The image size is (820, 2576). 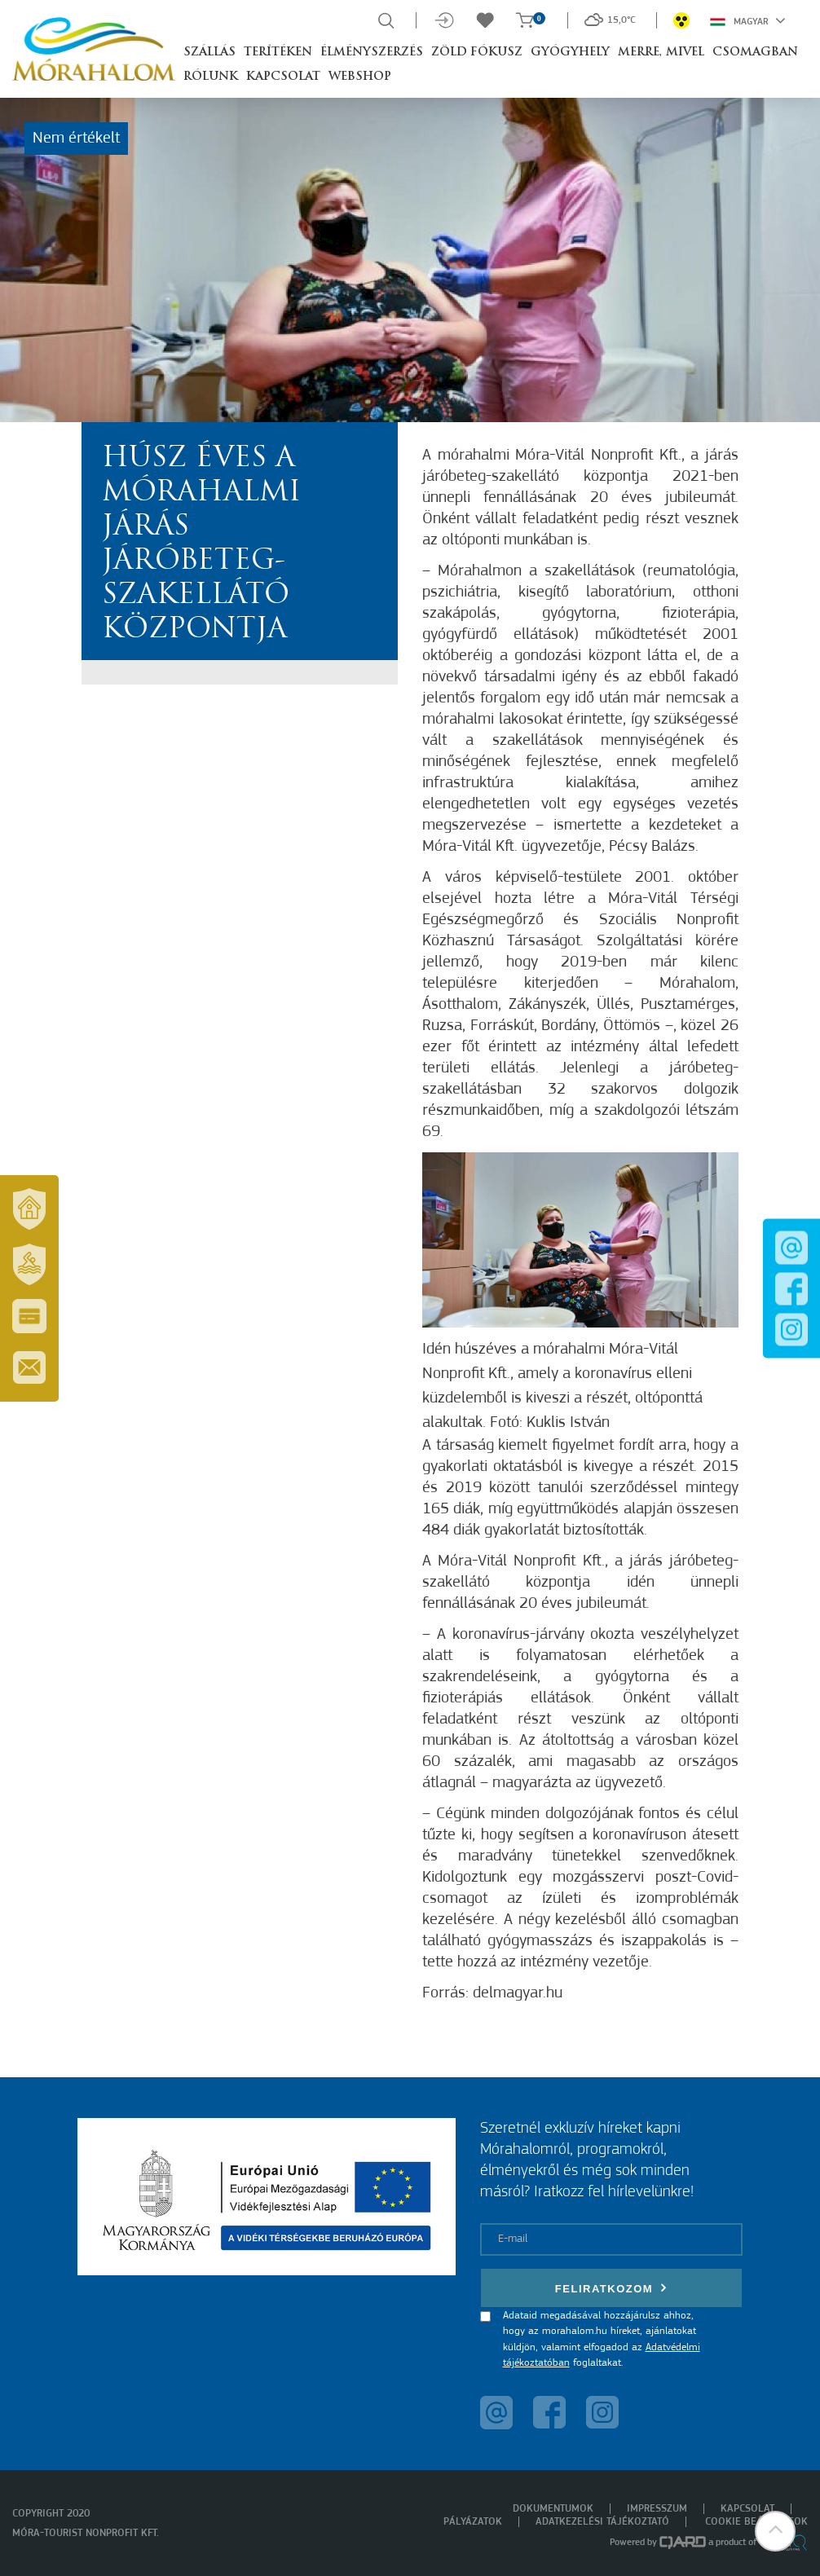 What do you see at coordinates (476, 52) in the screenshot?
I see `Zöld Fókusz [button]` at bounding box center [476, 52].